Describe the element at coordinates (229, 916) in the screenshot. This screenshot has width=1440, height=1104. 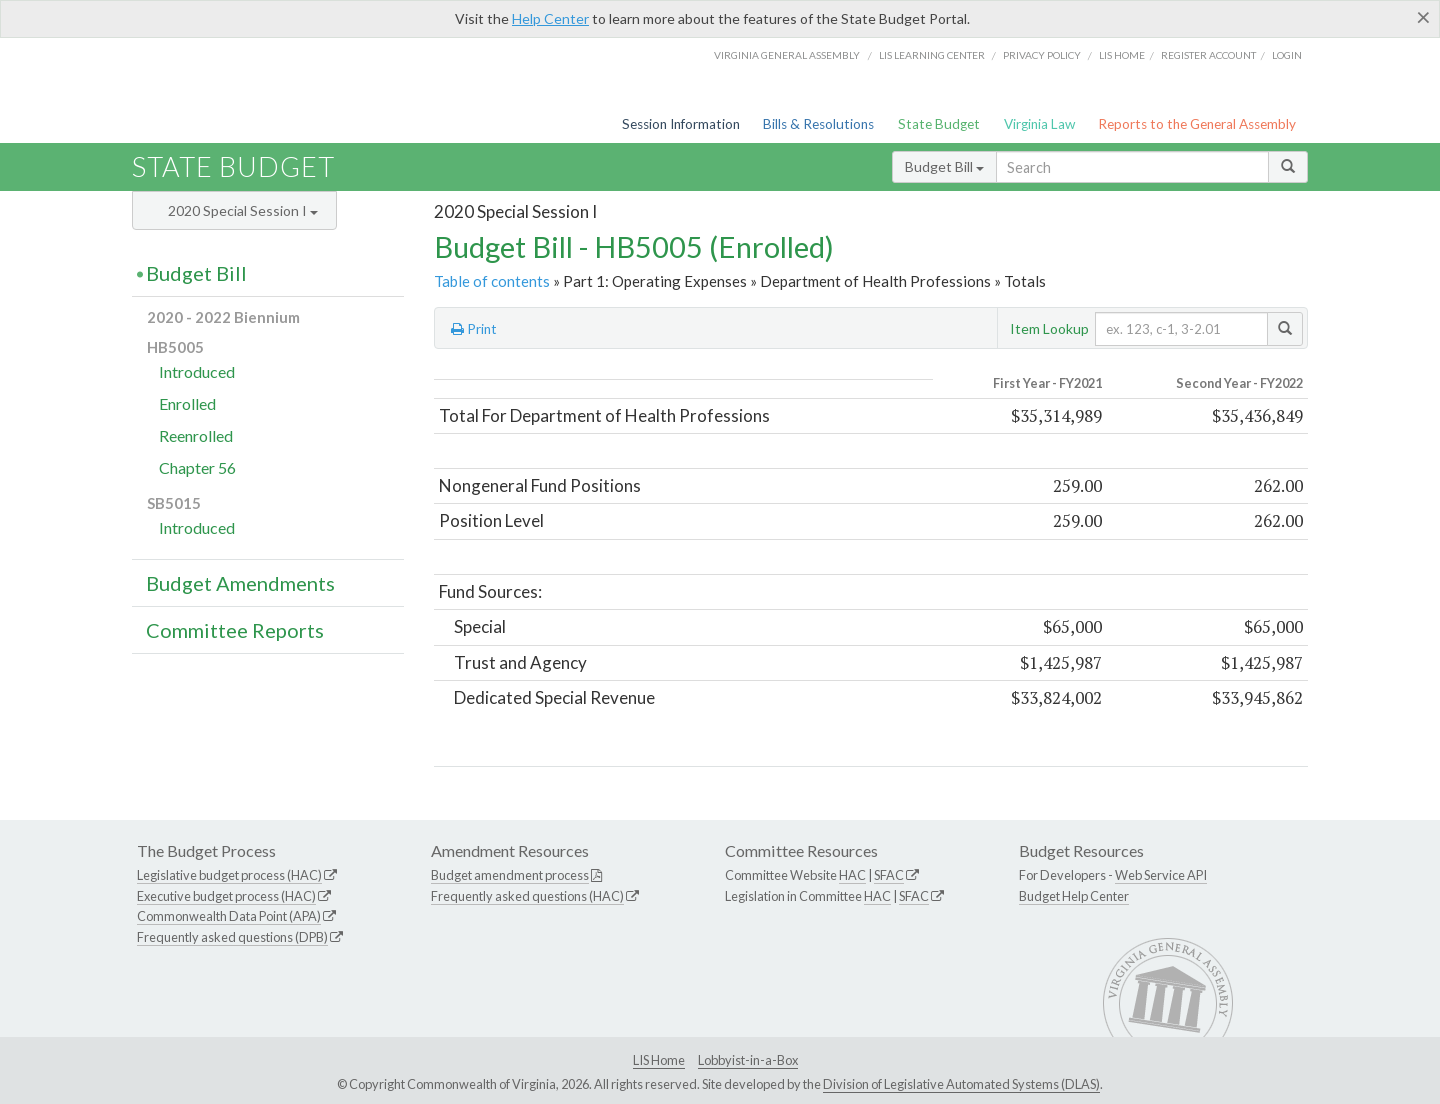
I see `Commonwealth Data Point (APA)` at that location.